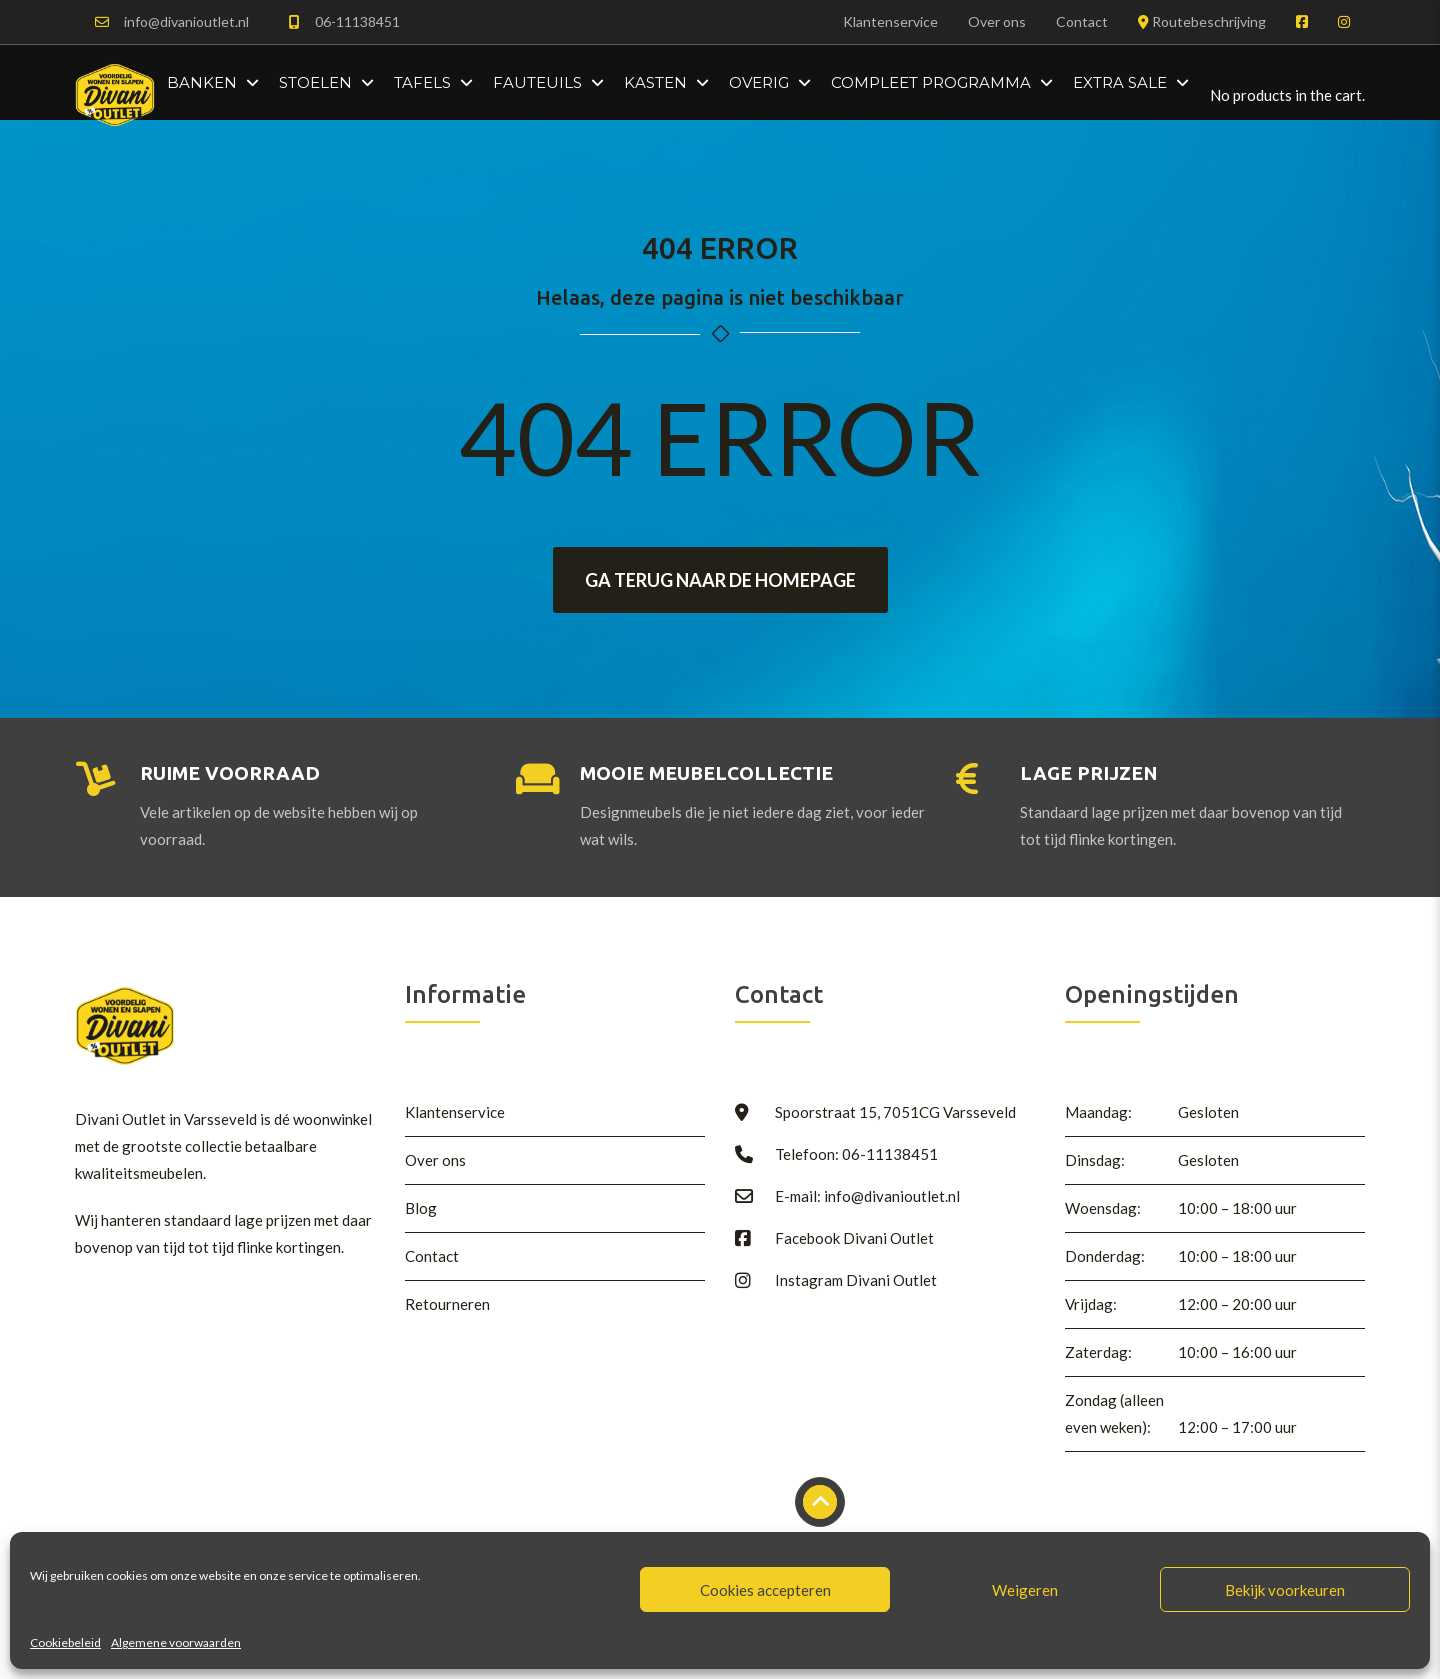  Describe the element at coordinates (357, 21) in the screenshot. I see `06-11138451` at that location.